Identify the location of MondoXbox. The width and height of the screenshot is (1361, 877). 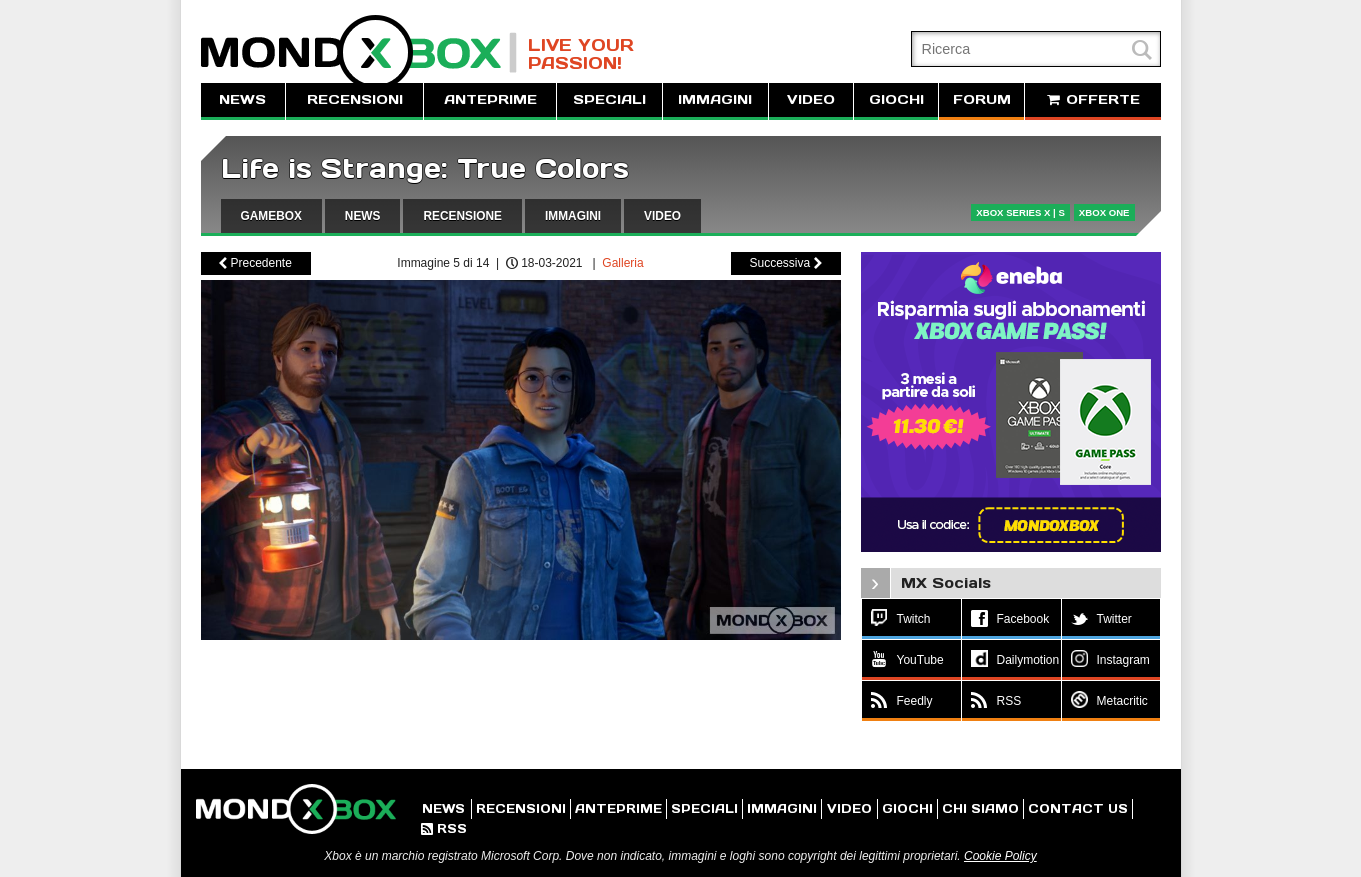
(359, 52).